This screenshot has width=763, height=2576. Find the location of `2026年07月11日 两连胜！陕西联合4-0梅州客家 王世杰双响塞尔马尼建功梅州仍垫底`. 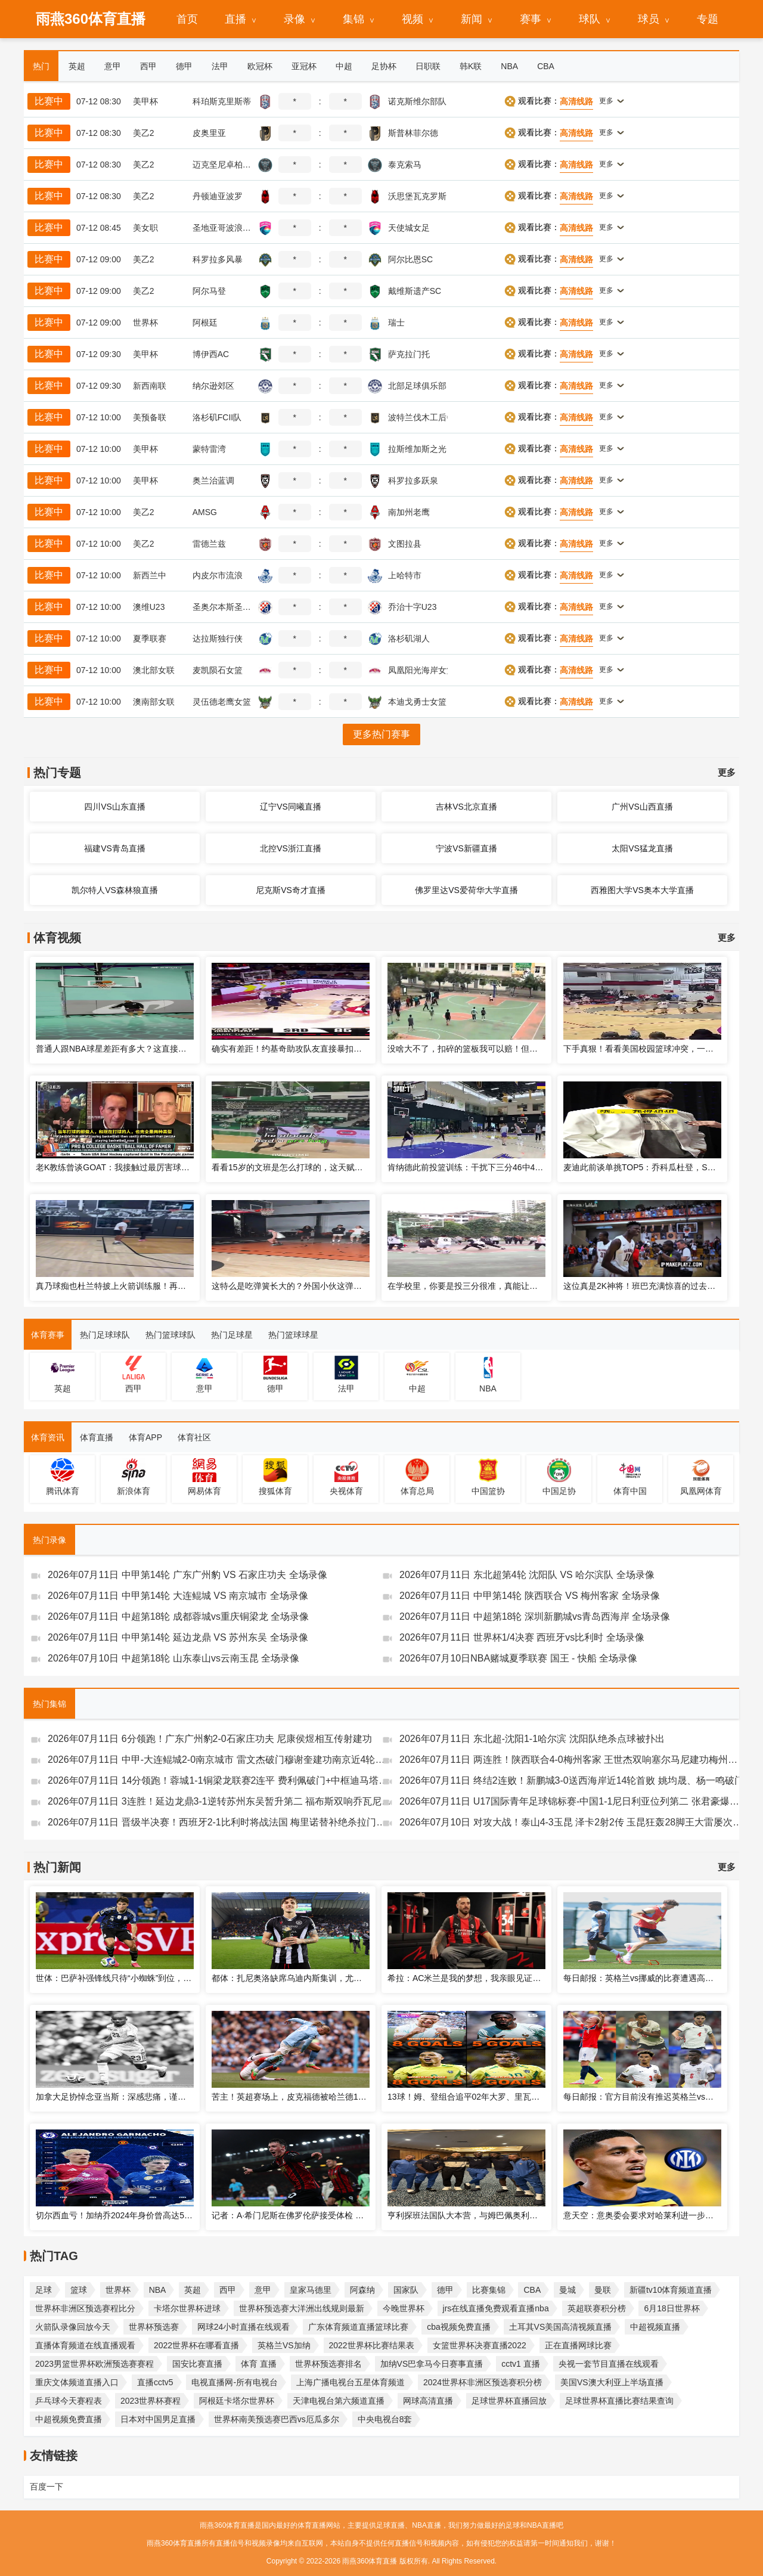

2026年07月11日 两连胜！陕西联合4-0梅州客家 王世杰双响塞尔马尼建功梅州仍垫底 is located at coordinates (571, 1759).